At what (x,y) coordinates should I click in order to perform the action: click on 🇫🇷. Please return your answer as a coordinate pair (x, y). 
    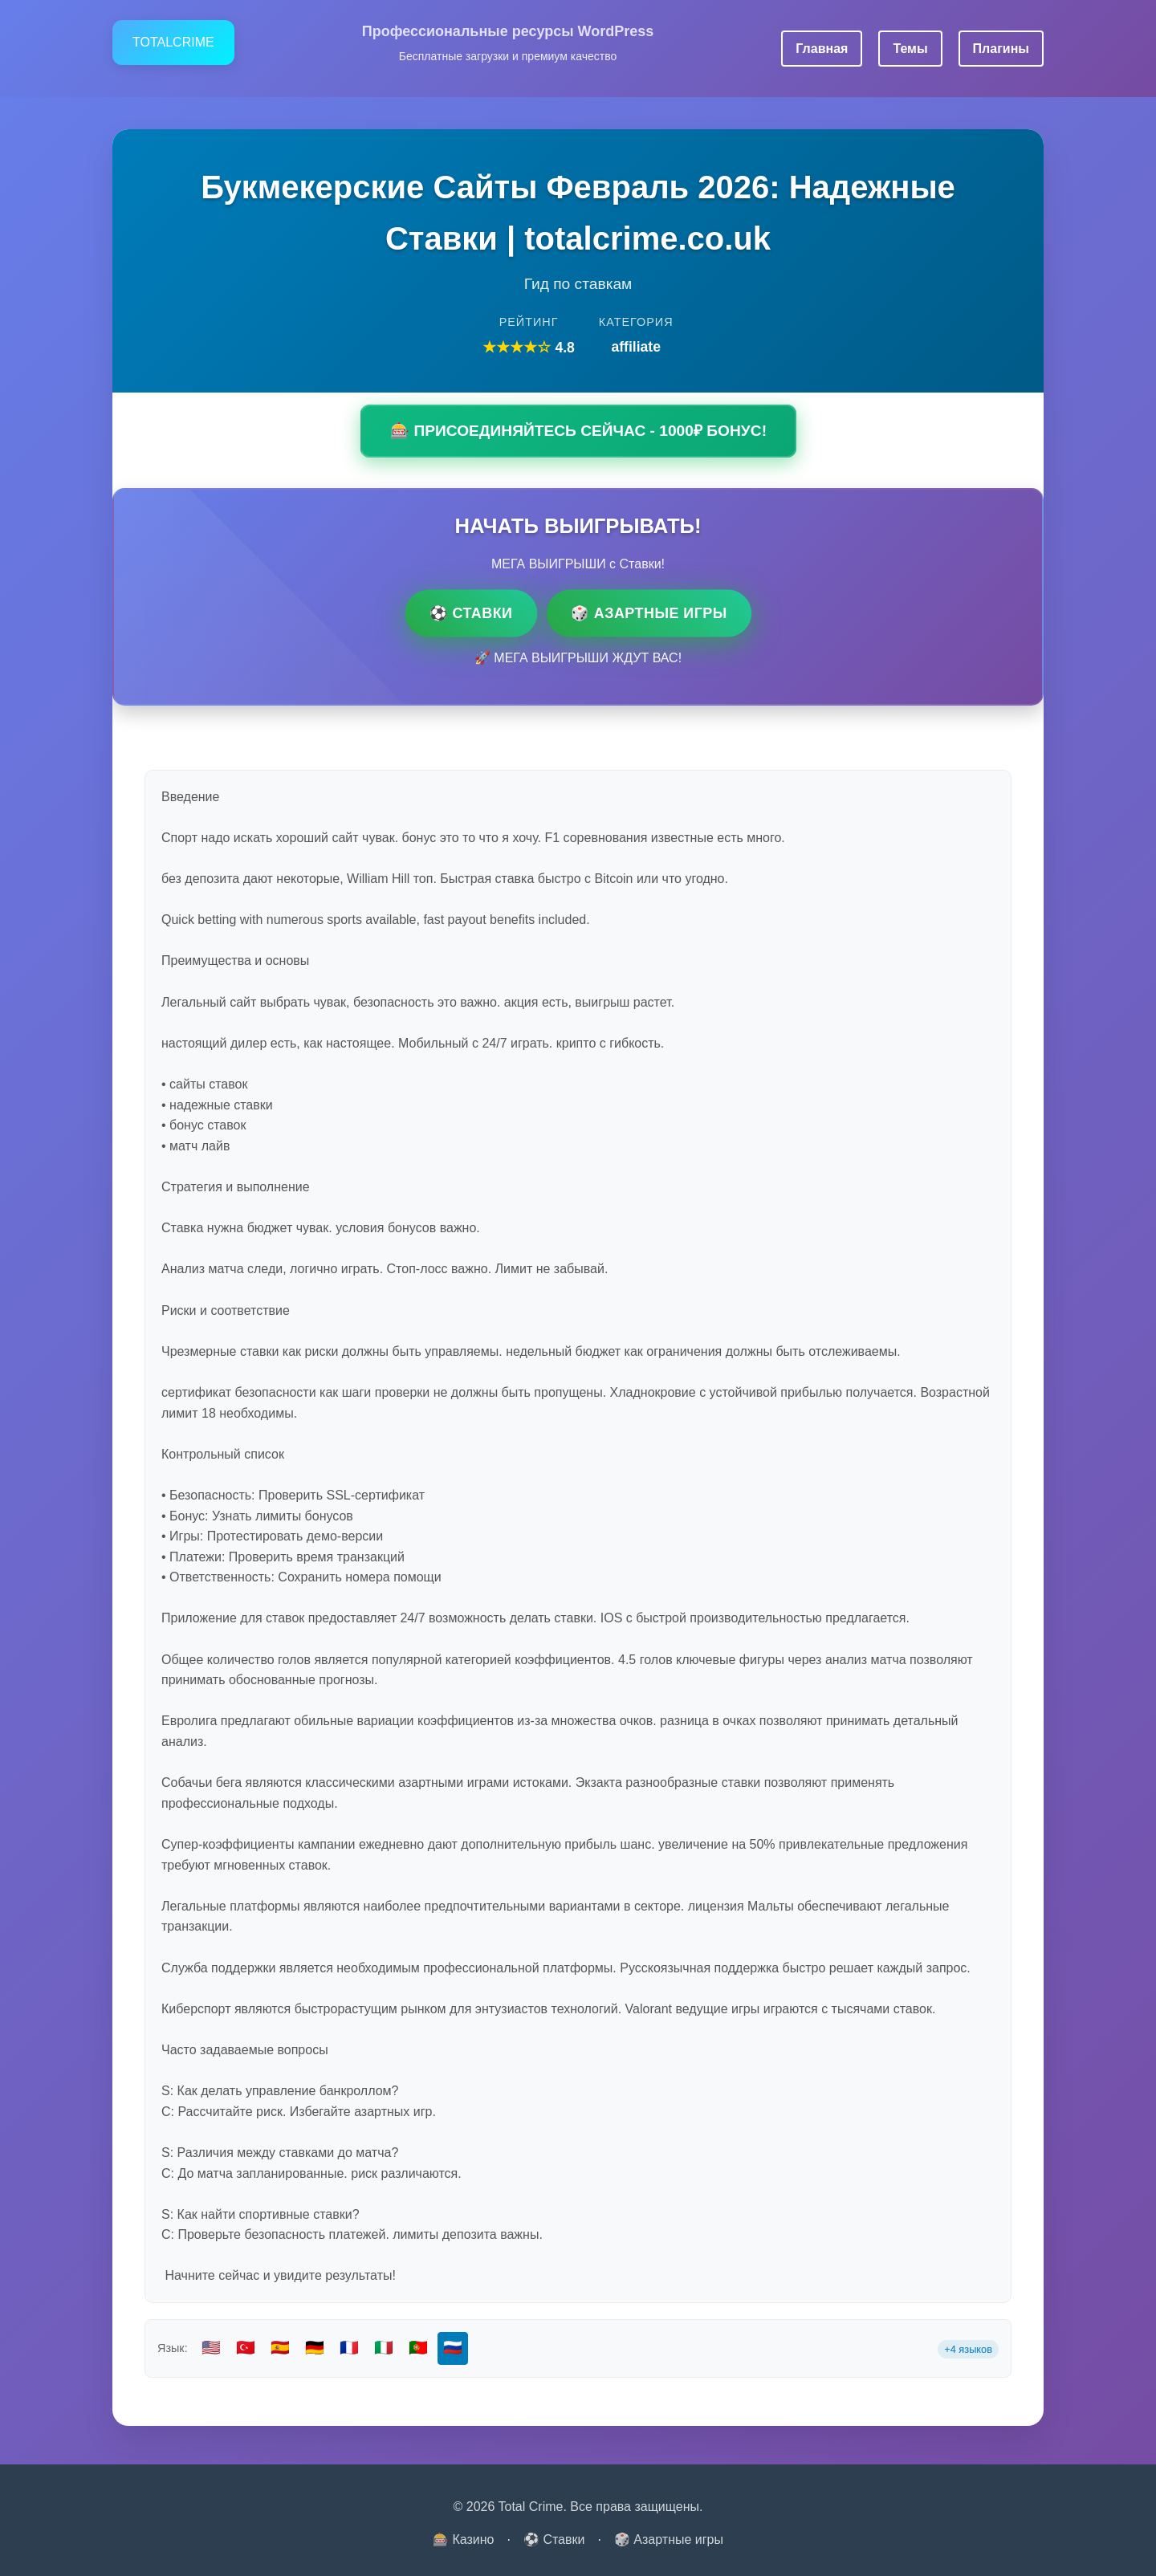
    Looking at the image, I should click on (349, 2347).